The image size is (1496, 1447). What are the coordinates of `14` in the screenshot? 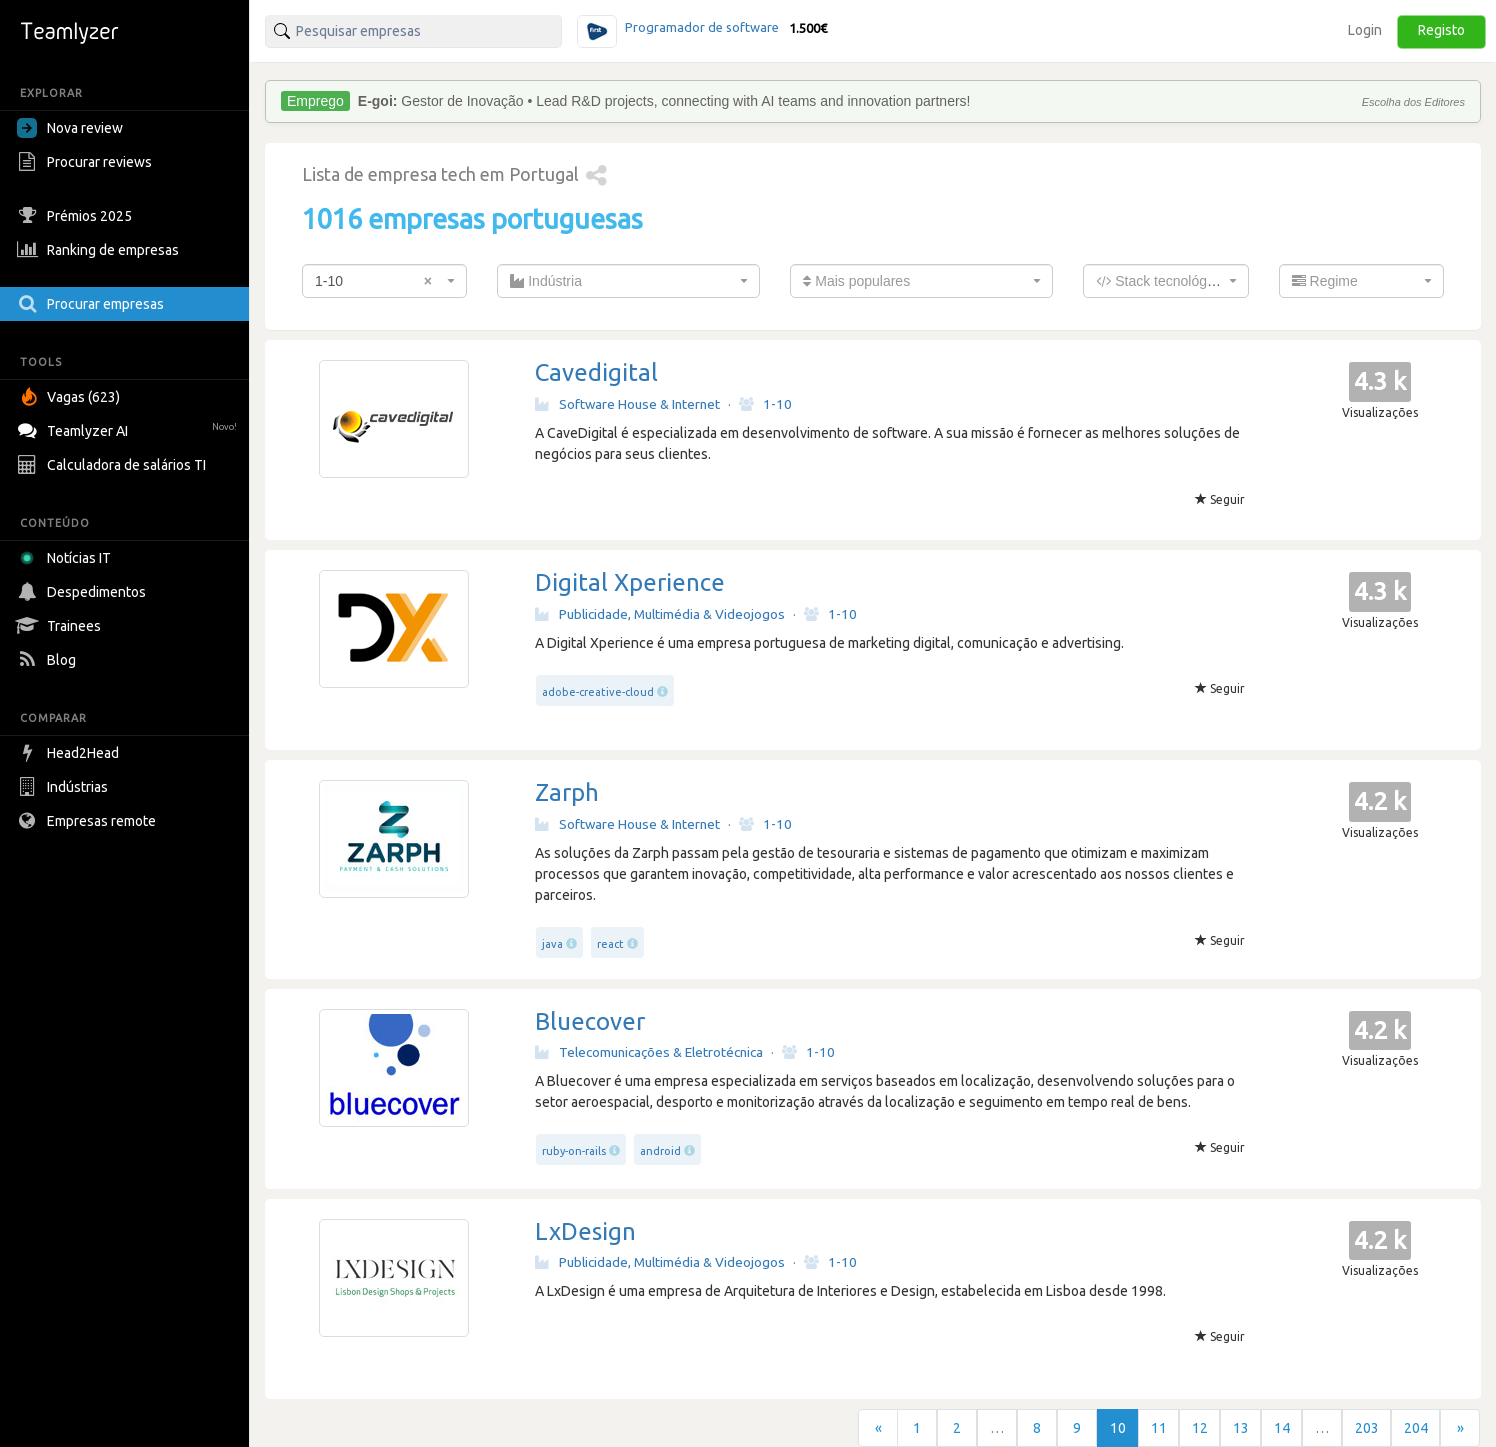 It's located at (1282, 1428).